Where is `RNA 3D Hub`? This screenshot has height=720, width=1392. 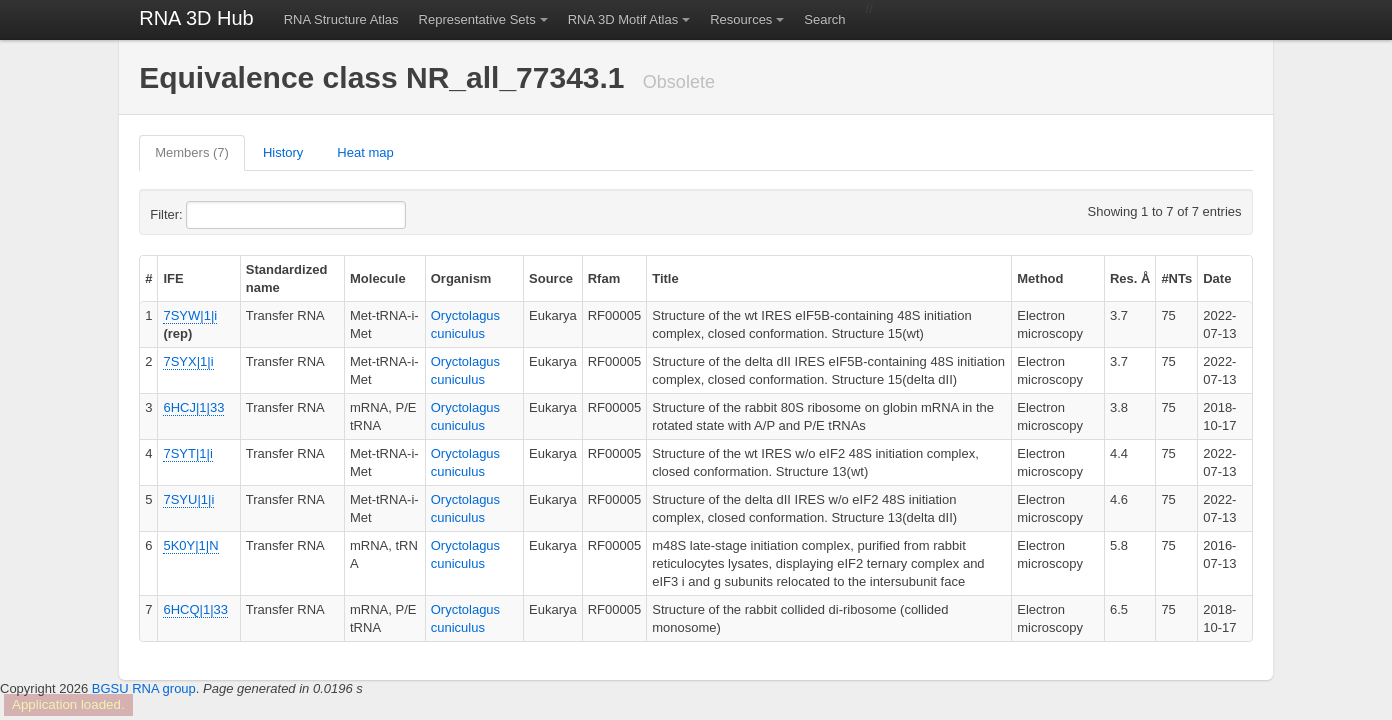
RNA 3D Hub is located at coordinates (196, 18).